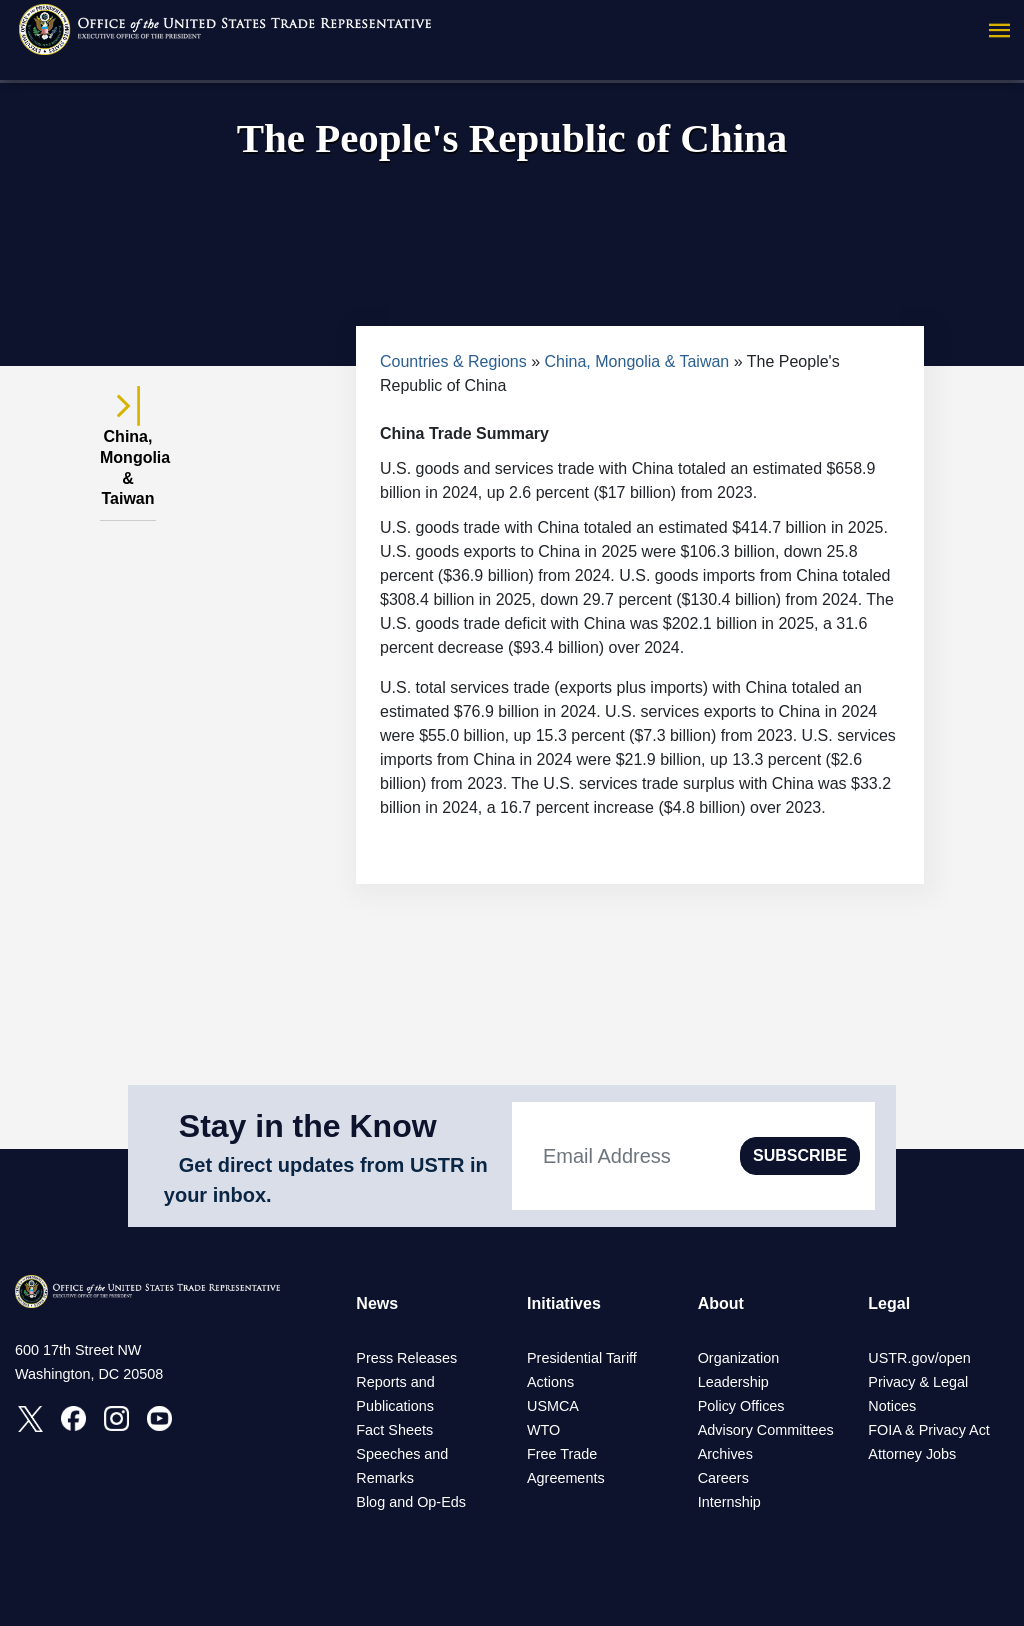  Describe the element at coordinates (919, 1358) in the screenshot. I see `USTR.gov/open` at that location.